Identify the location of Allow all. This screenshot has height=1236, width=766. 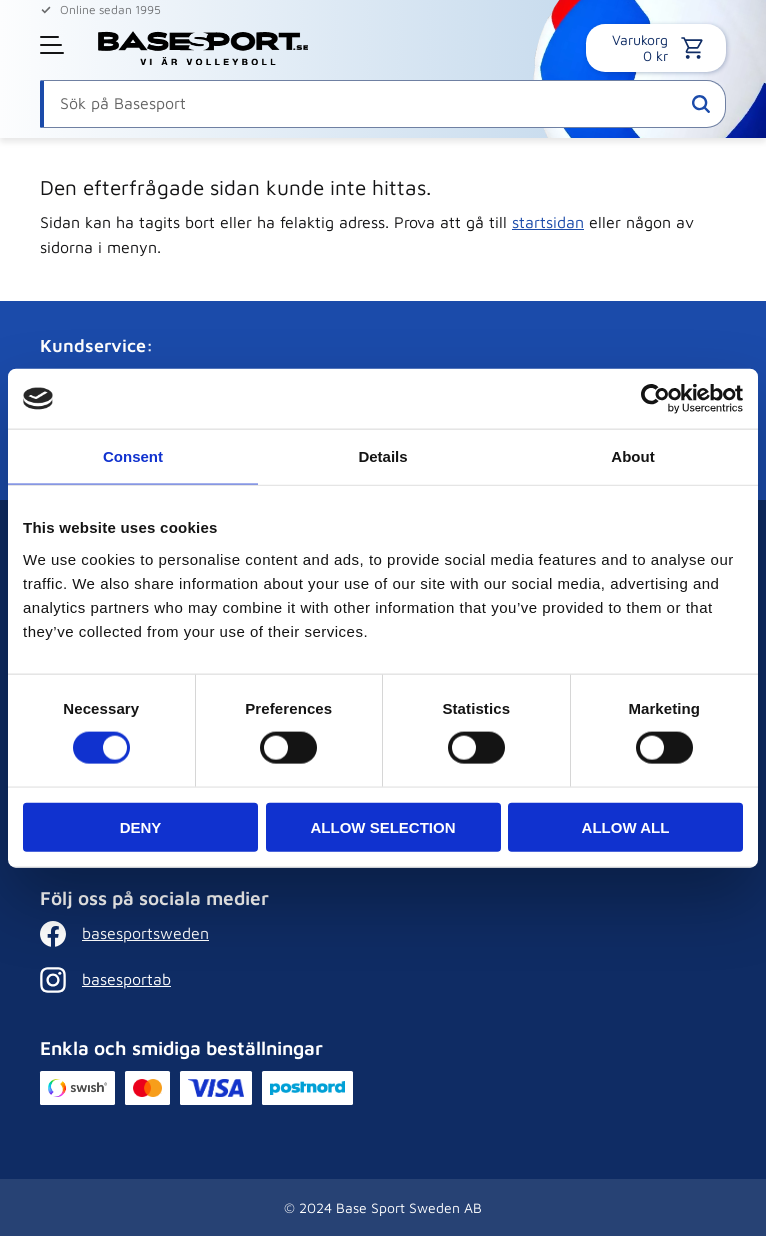
(626, 826).